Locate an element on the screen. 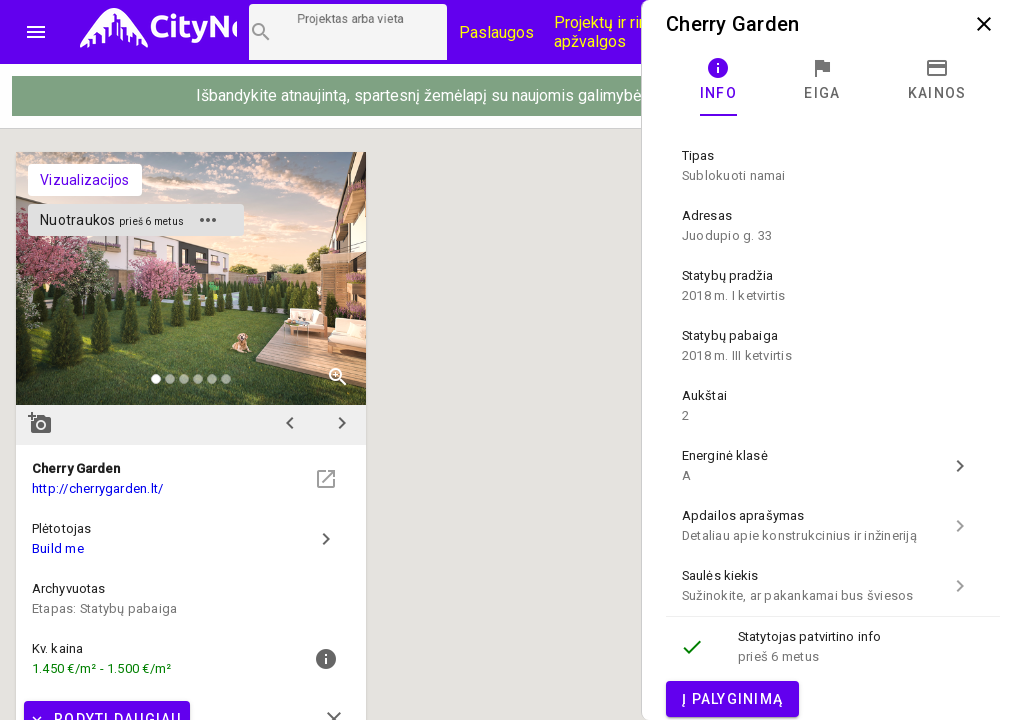  menu is located at coordinates (36, 32).